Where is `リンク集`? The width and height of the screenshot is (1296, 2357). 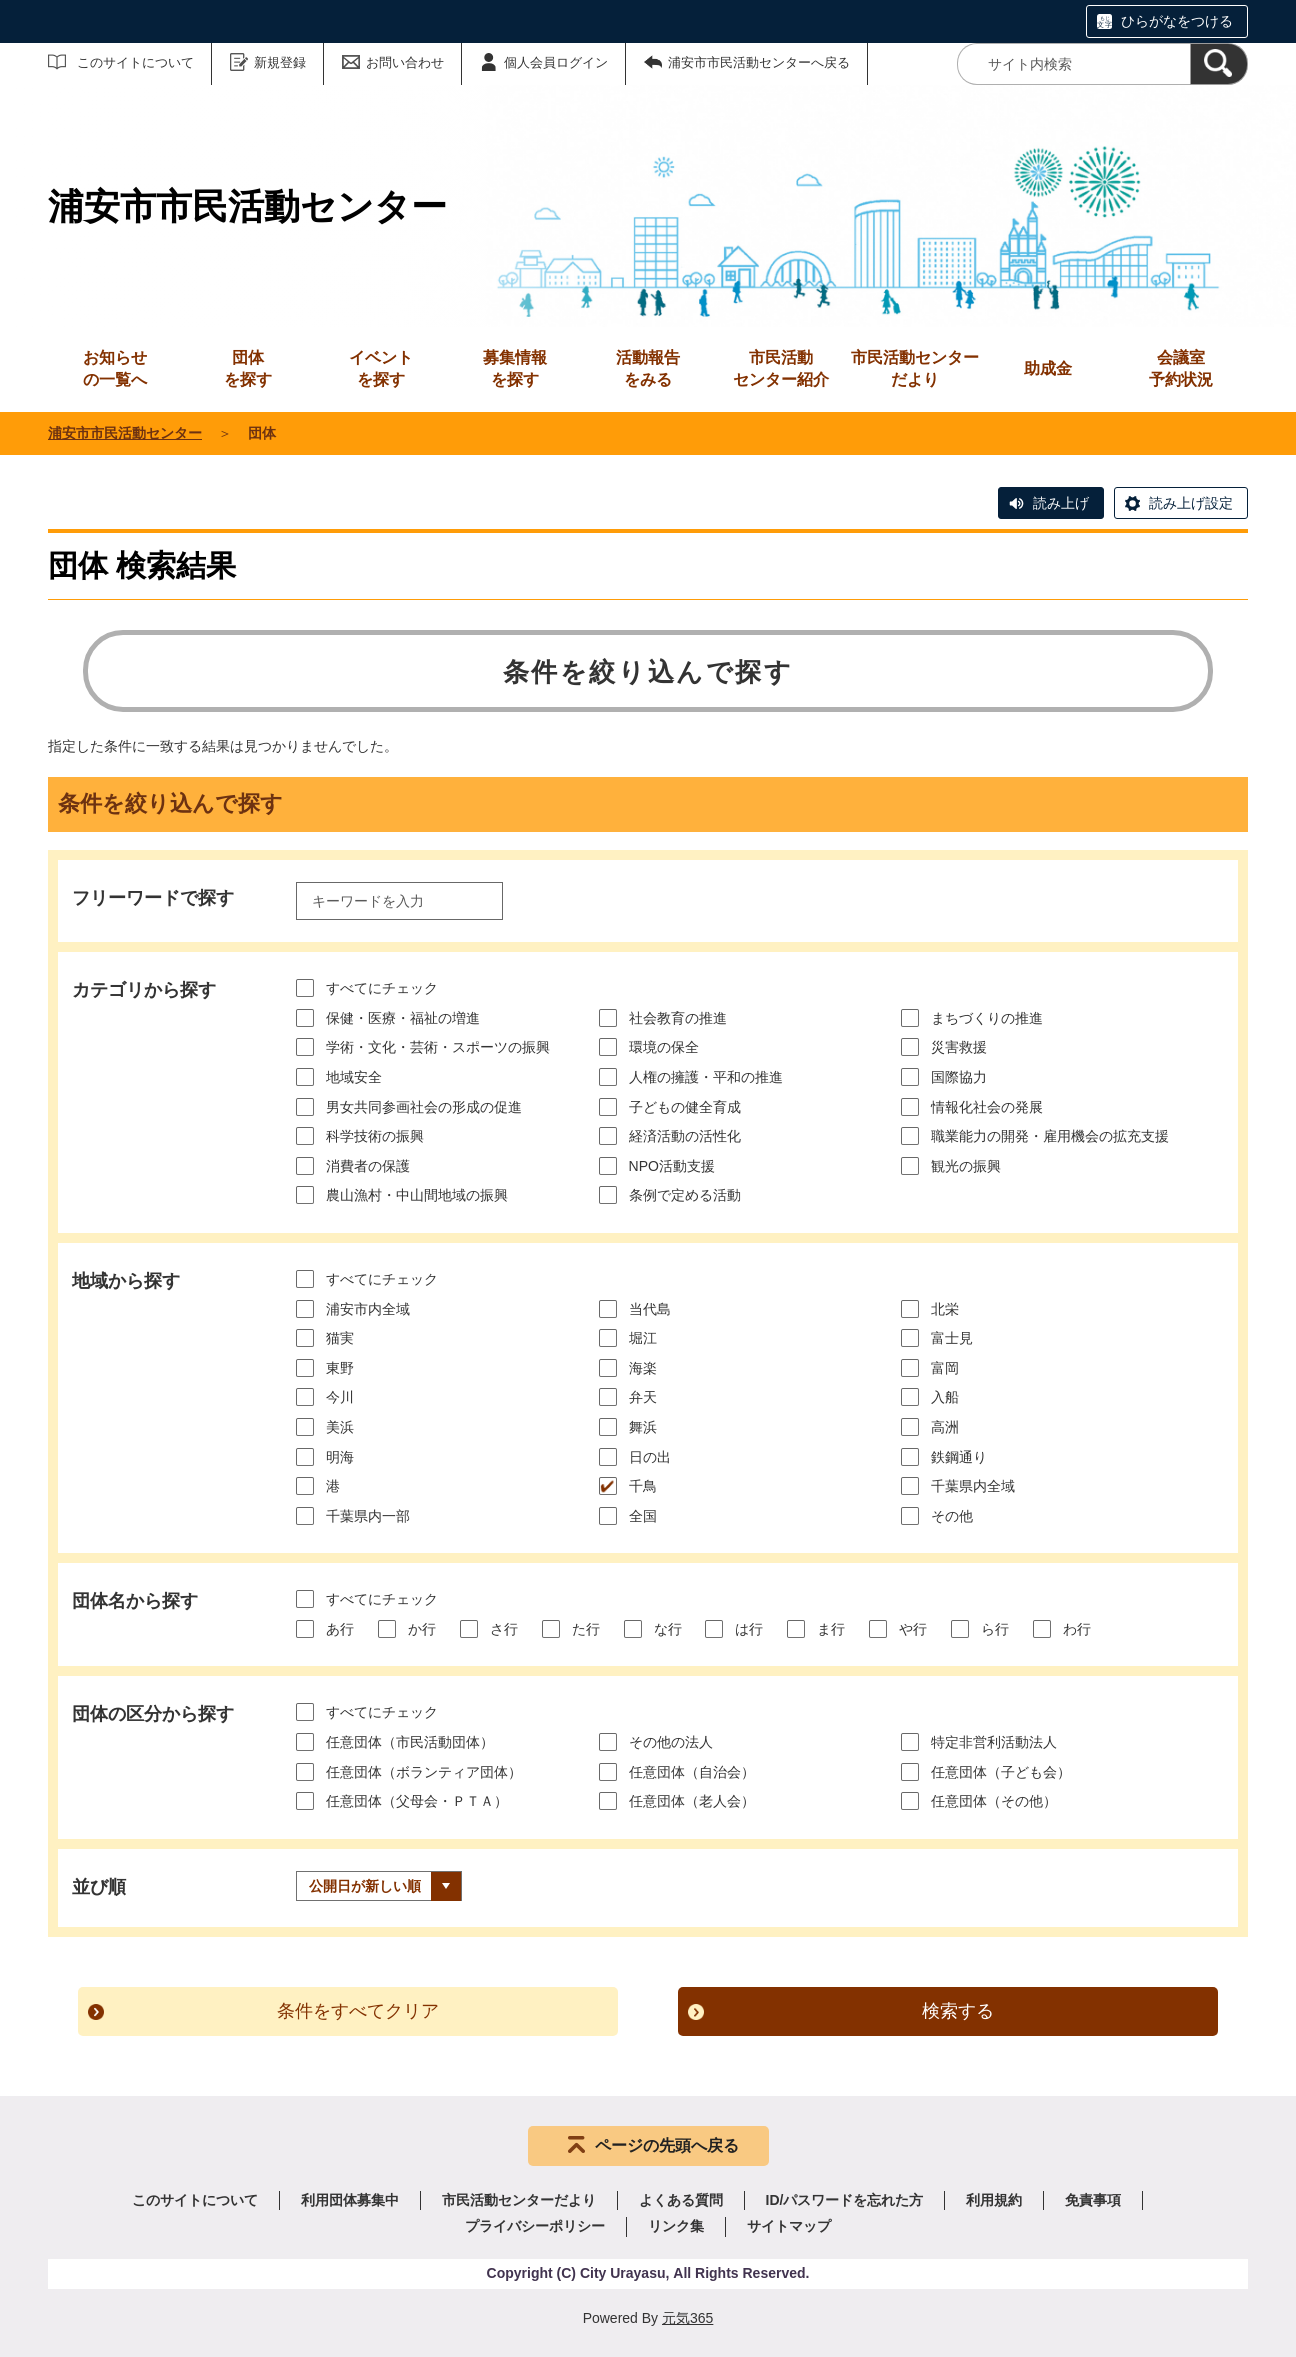 リンク集 is located at coordinates (676, 2226).